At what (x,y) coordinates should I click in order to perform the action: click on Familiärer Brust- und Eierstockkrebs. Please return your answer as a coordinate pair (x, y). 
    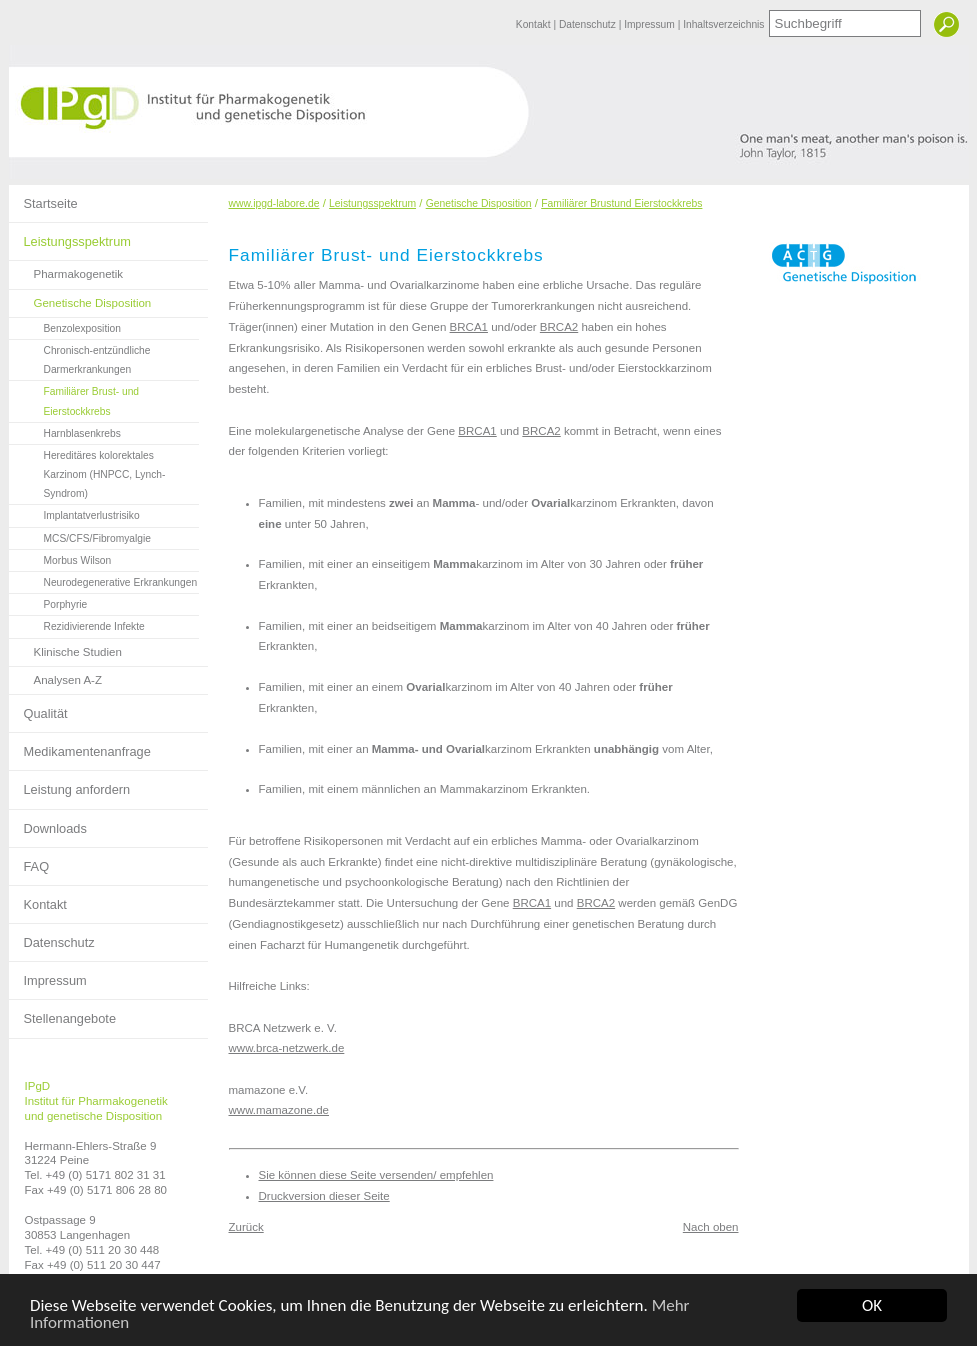
    Looking at the image, I should click on (74, 398).